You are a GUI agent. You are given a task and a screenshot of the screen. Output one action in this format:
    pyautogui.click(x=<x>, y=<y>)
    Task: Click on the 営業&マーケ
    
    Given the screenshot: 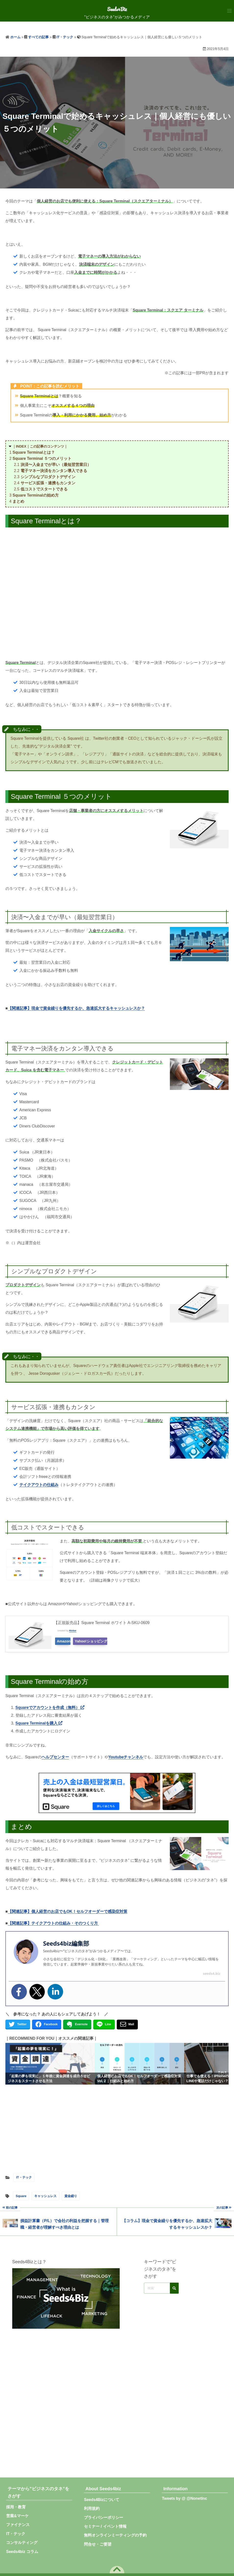 What is the action you would take?
    pyautogui.click(x=17, y=2516)
    